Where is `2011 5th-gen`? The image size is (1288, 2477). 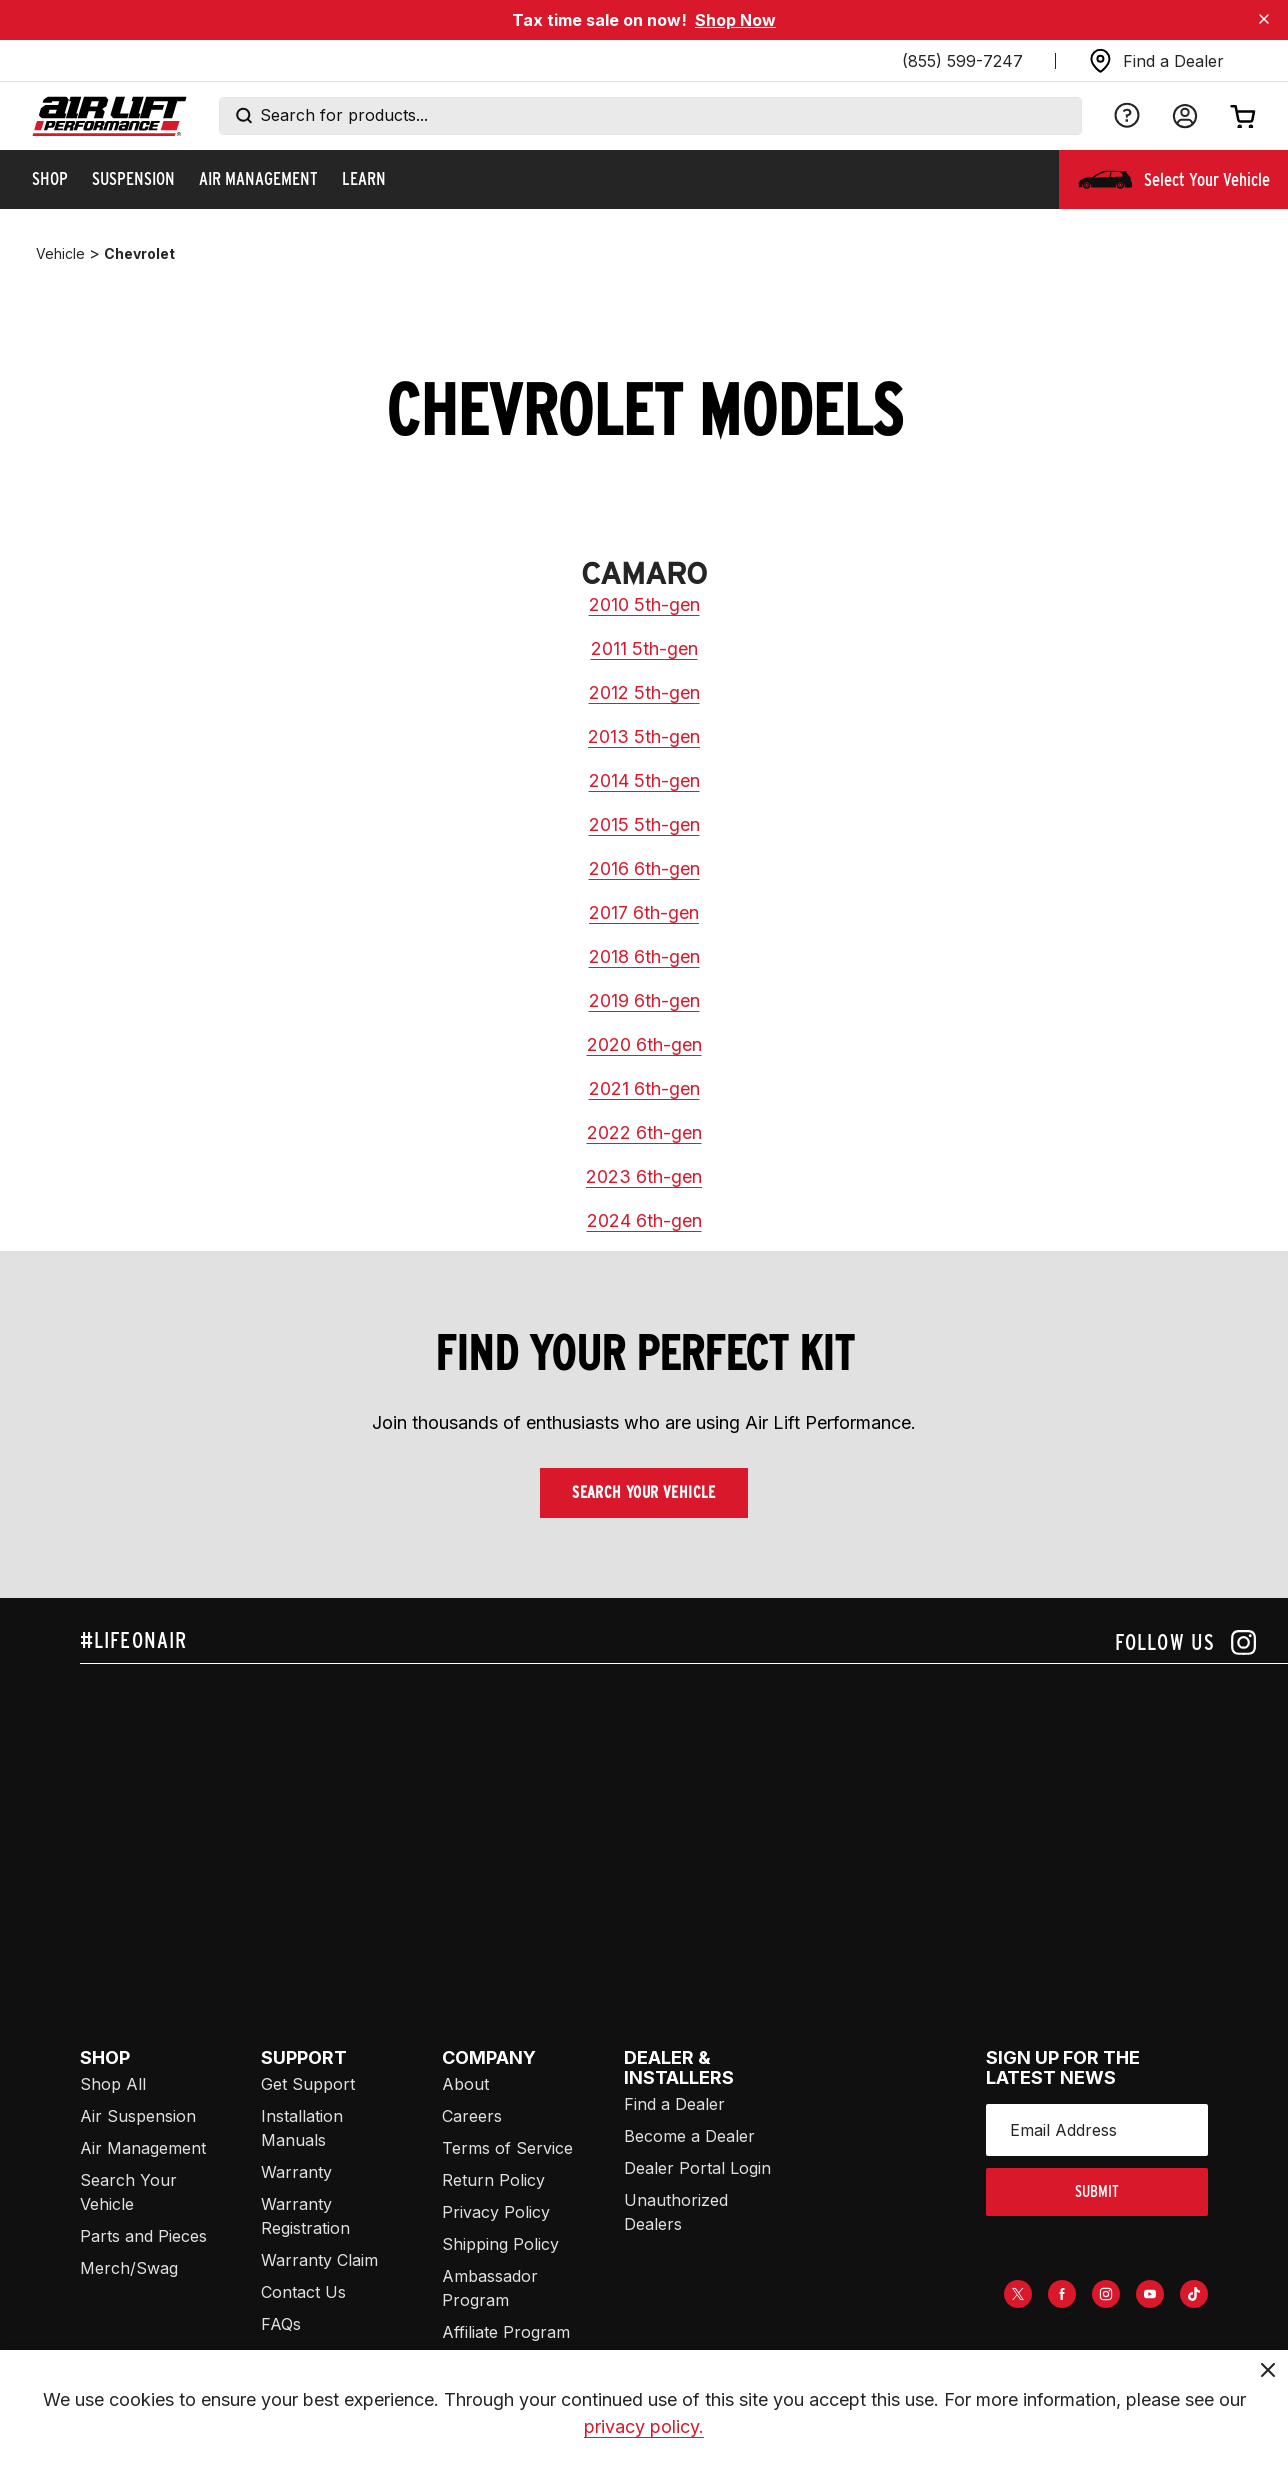 2011 5th-gen is located at coordinates (644, 648).